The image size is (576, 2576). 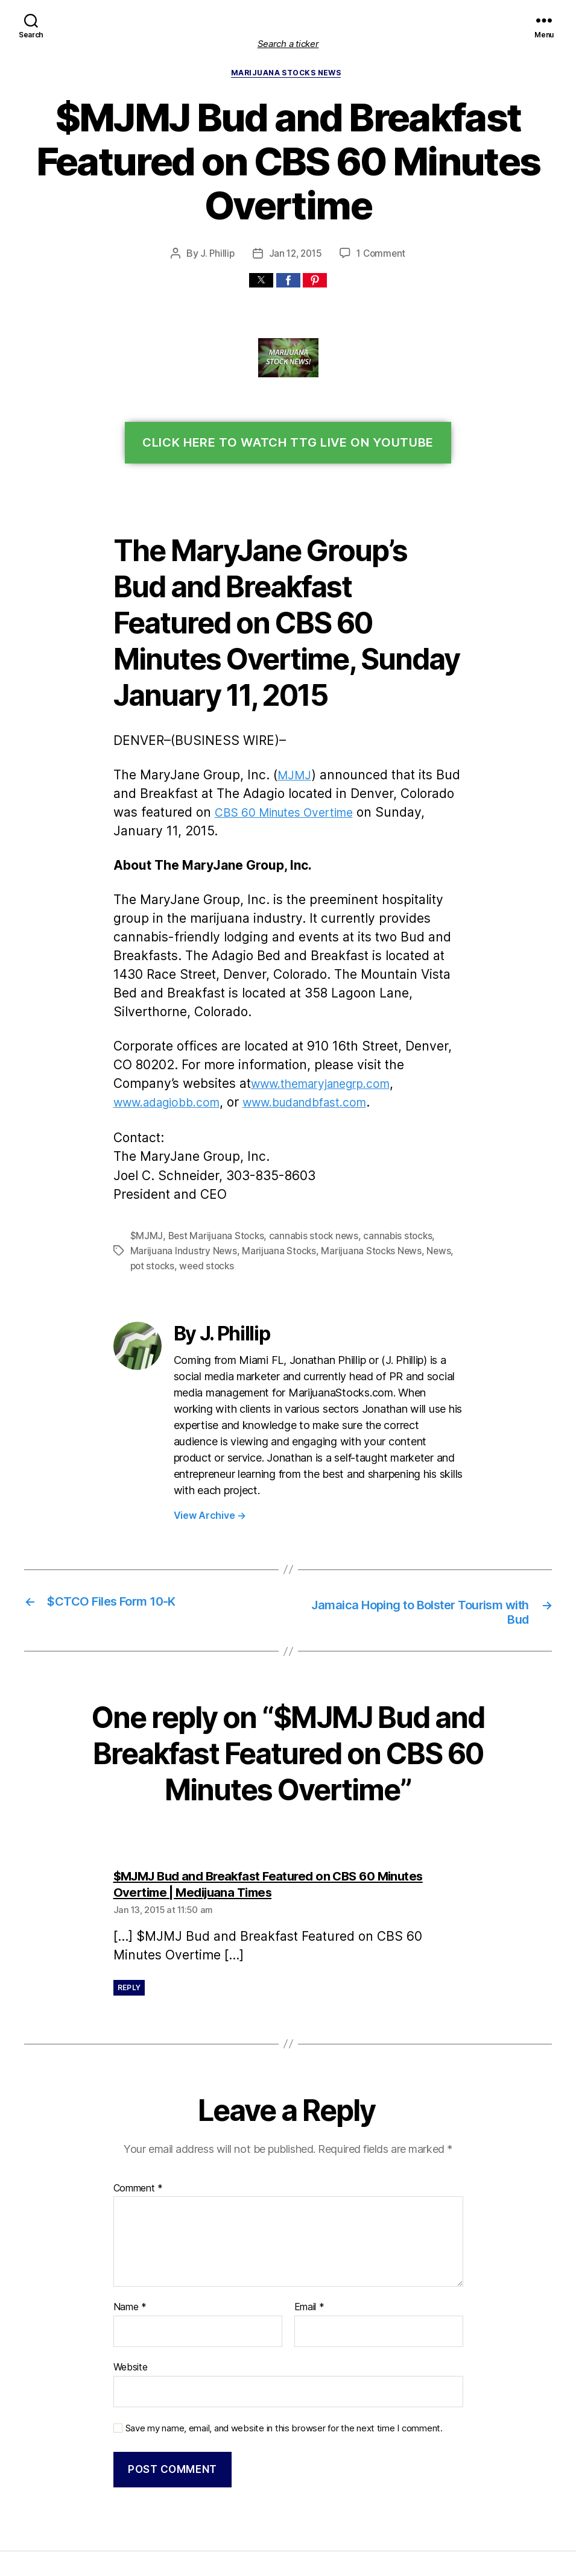 What do you see at coordinates (130, 1916) in the screenshot?
I see `Reply [Reply to $MJMJ Bud and Breakfast Featured on CBS 60 Minutes Overtime | Medijuana Times]` at bounding box center [130, 1916].